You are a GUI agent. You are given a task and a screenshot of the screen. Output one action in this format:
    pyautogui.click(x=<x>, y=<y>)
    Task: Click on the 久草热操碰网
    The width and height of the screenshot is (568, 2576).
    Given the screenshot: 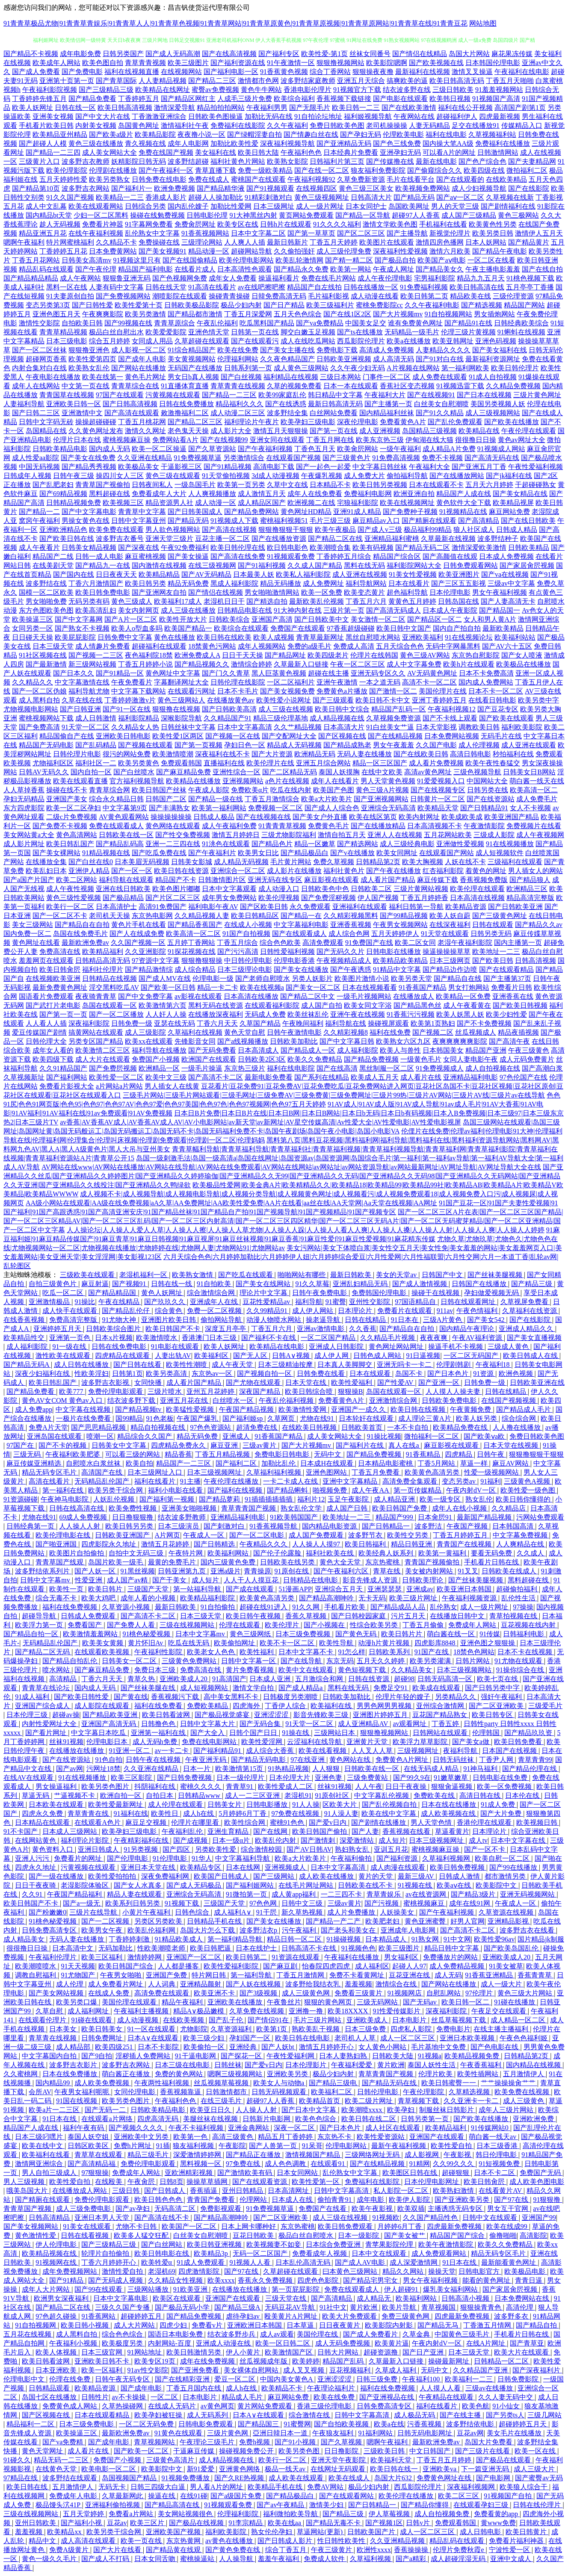 What is the action you would take?
    pyautogui.click(x=123, y=2406)
    